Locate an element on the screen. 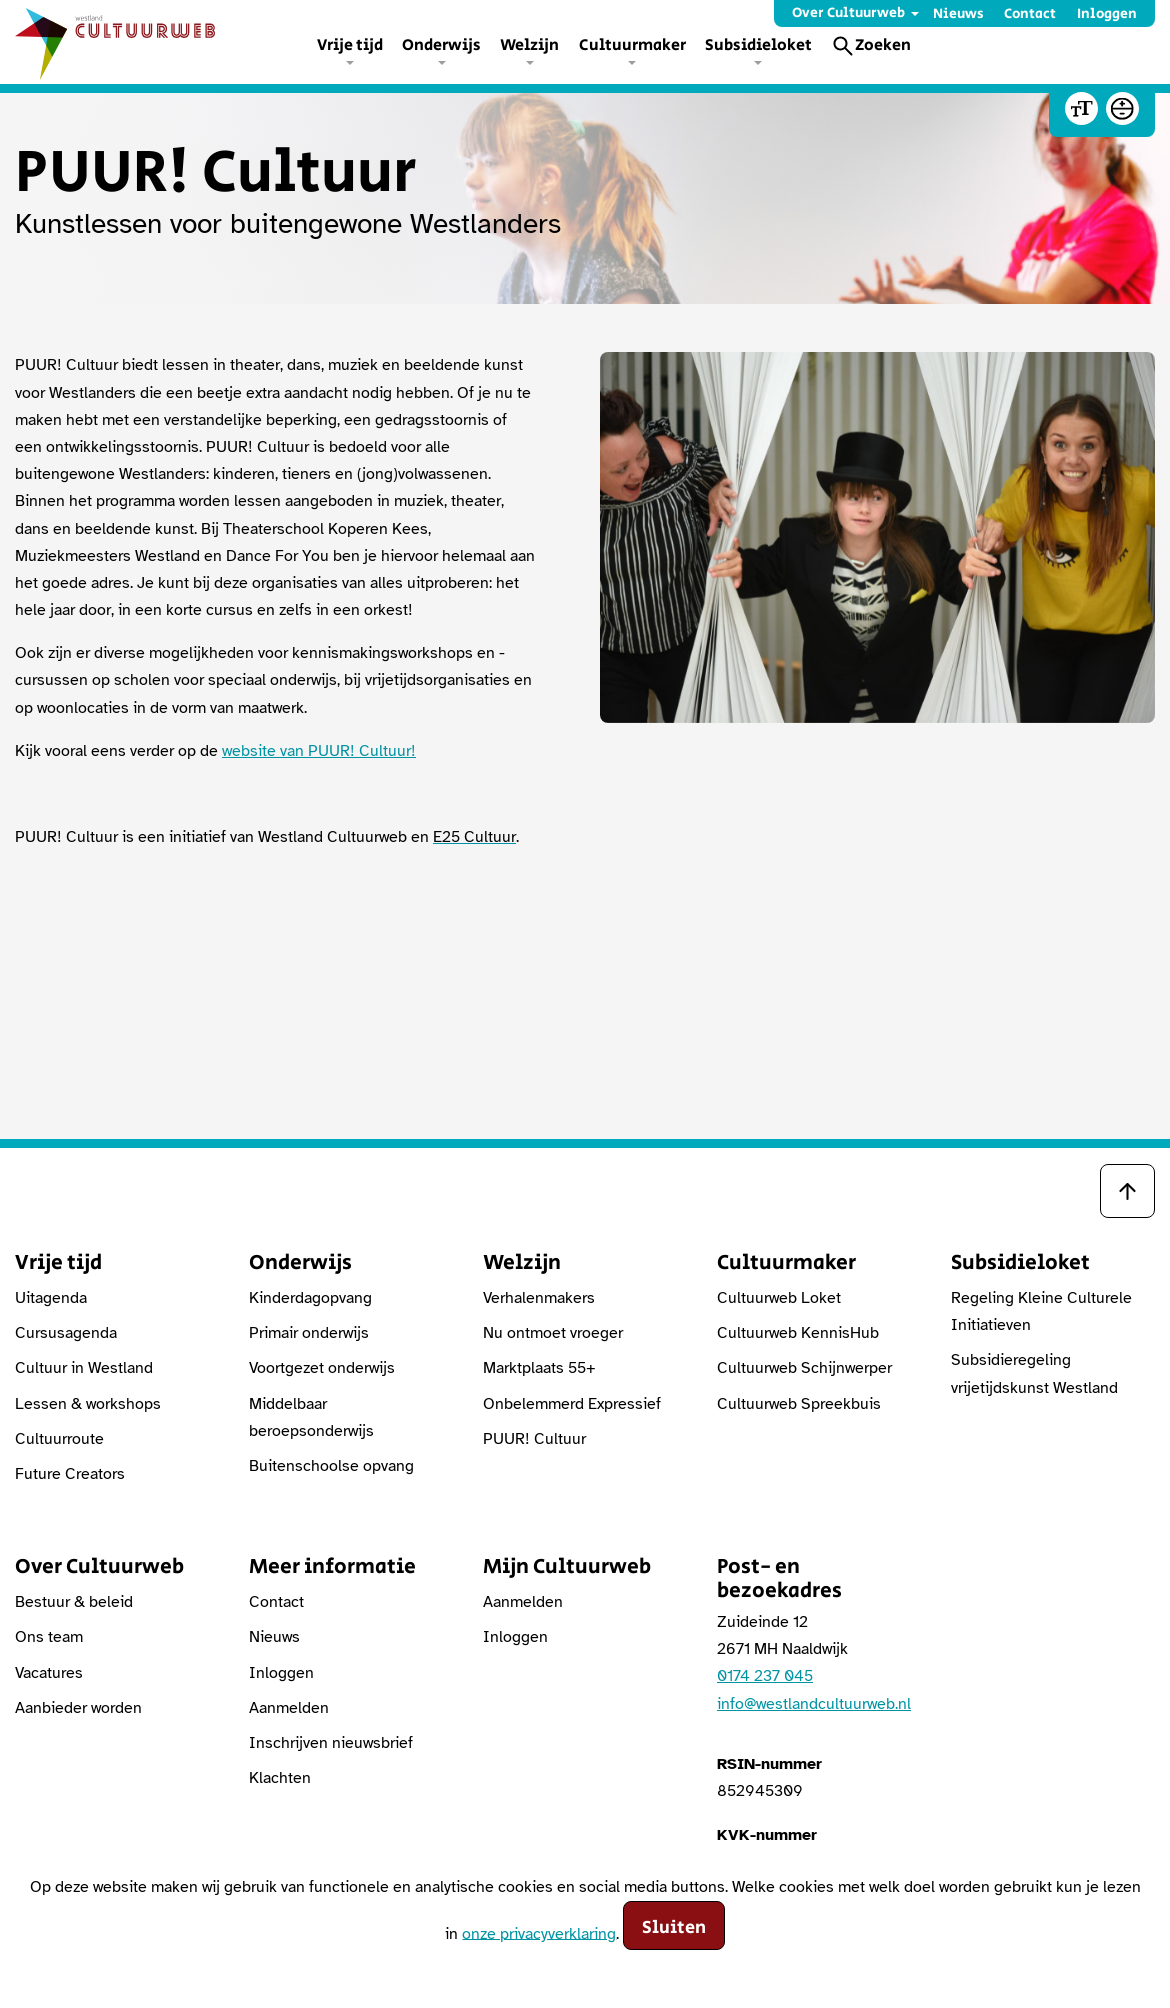  Ons team is located at coordinates (49, 1637).